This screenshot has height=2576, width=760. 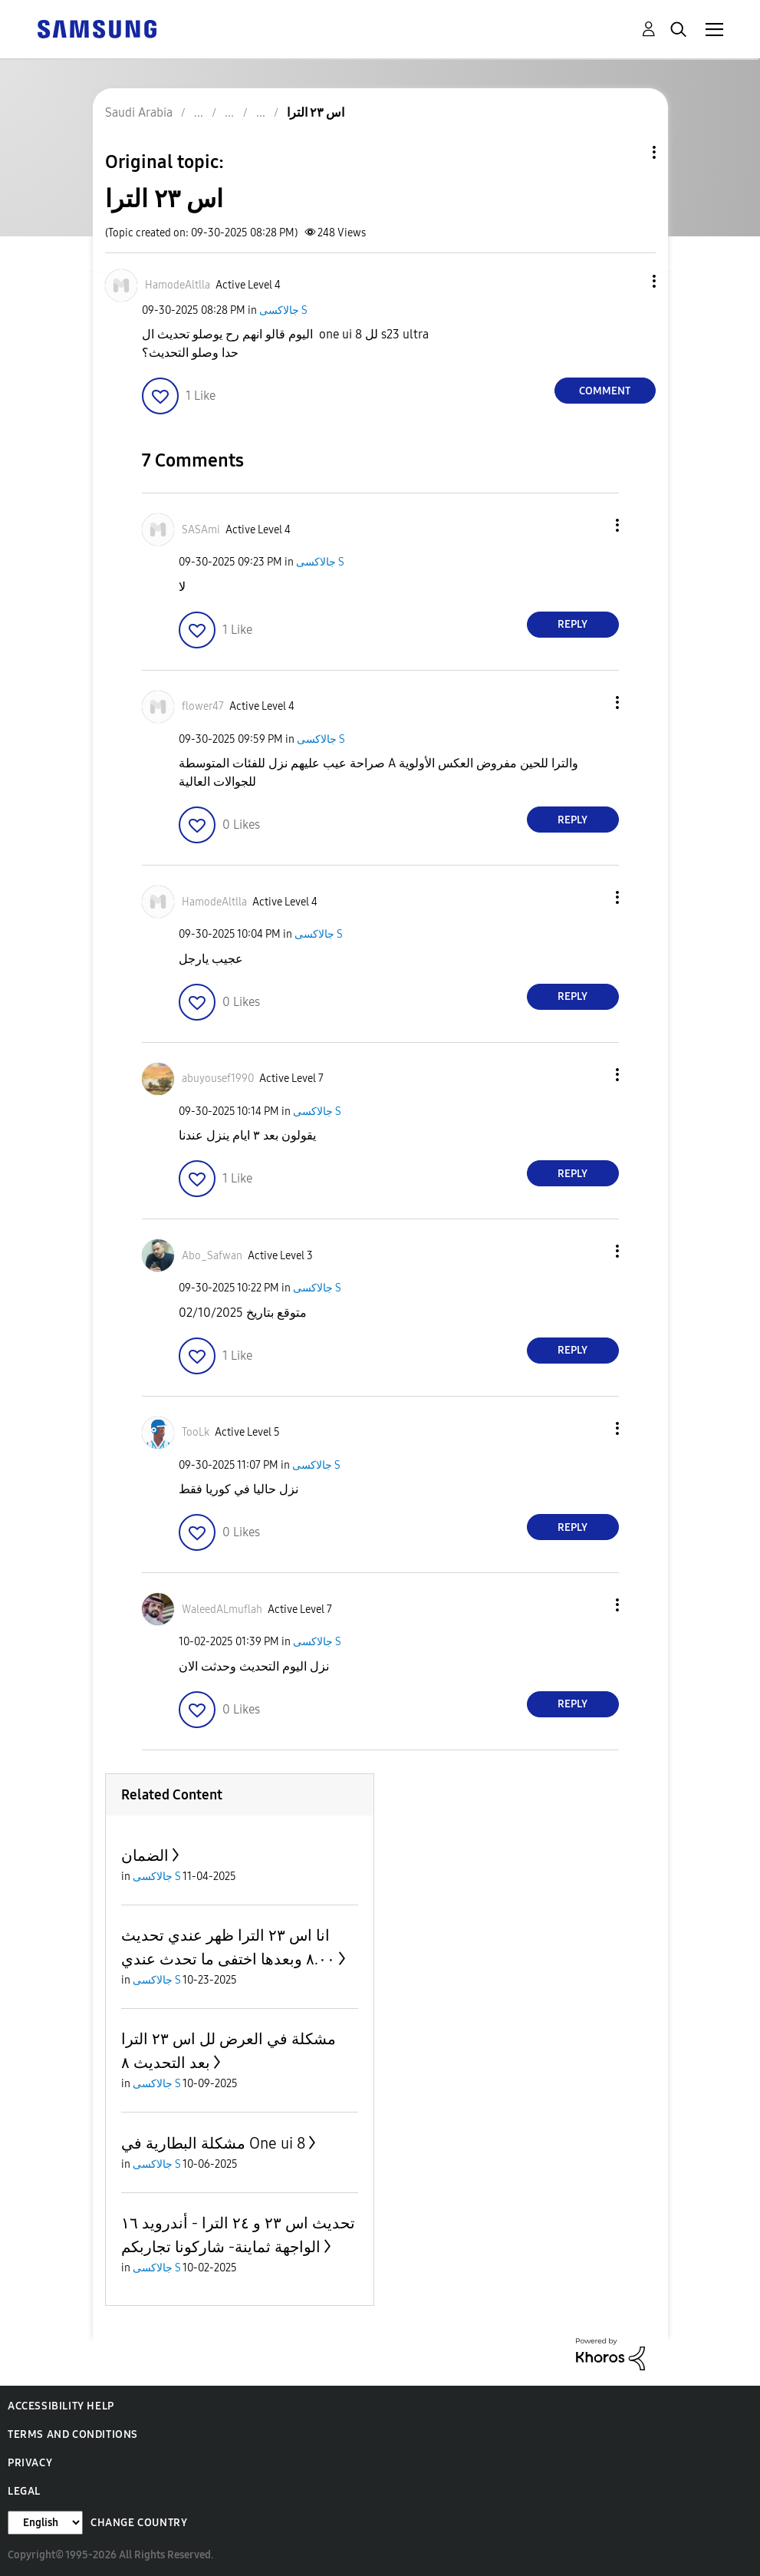 I want to click on Legal, so click(x=24, y=2491).